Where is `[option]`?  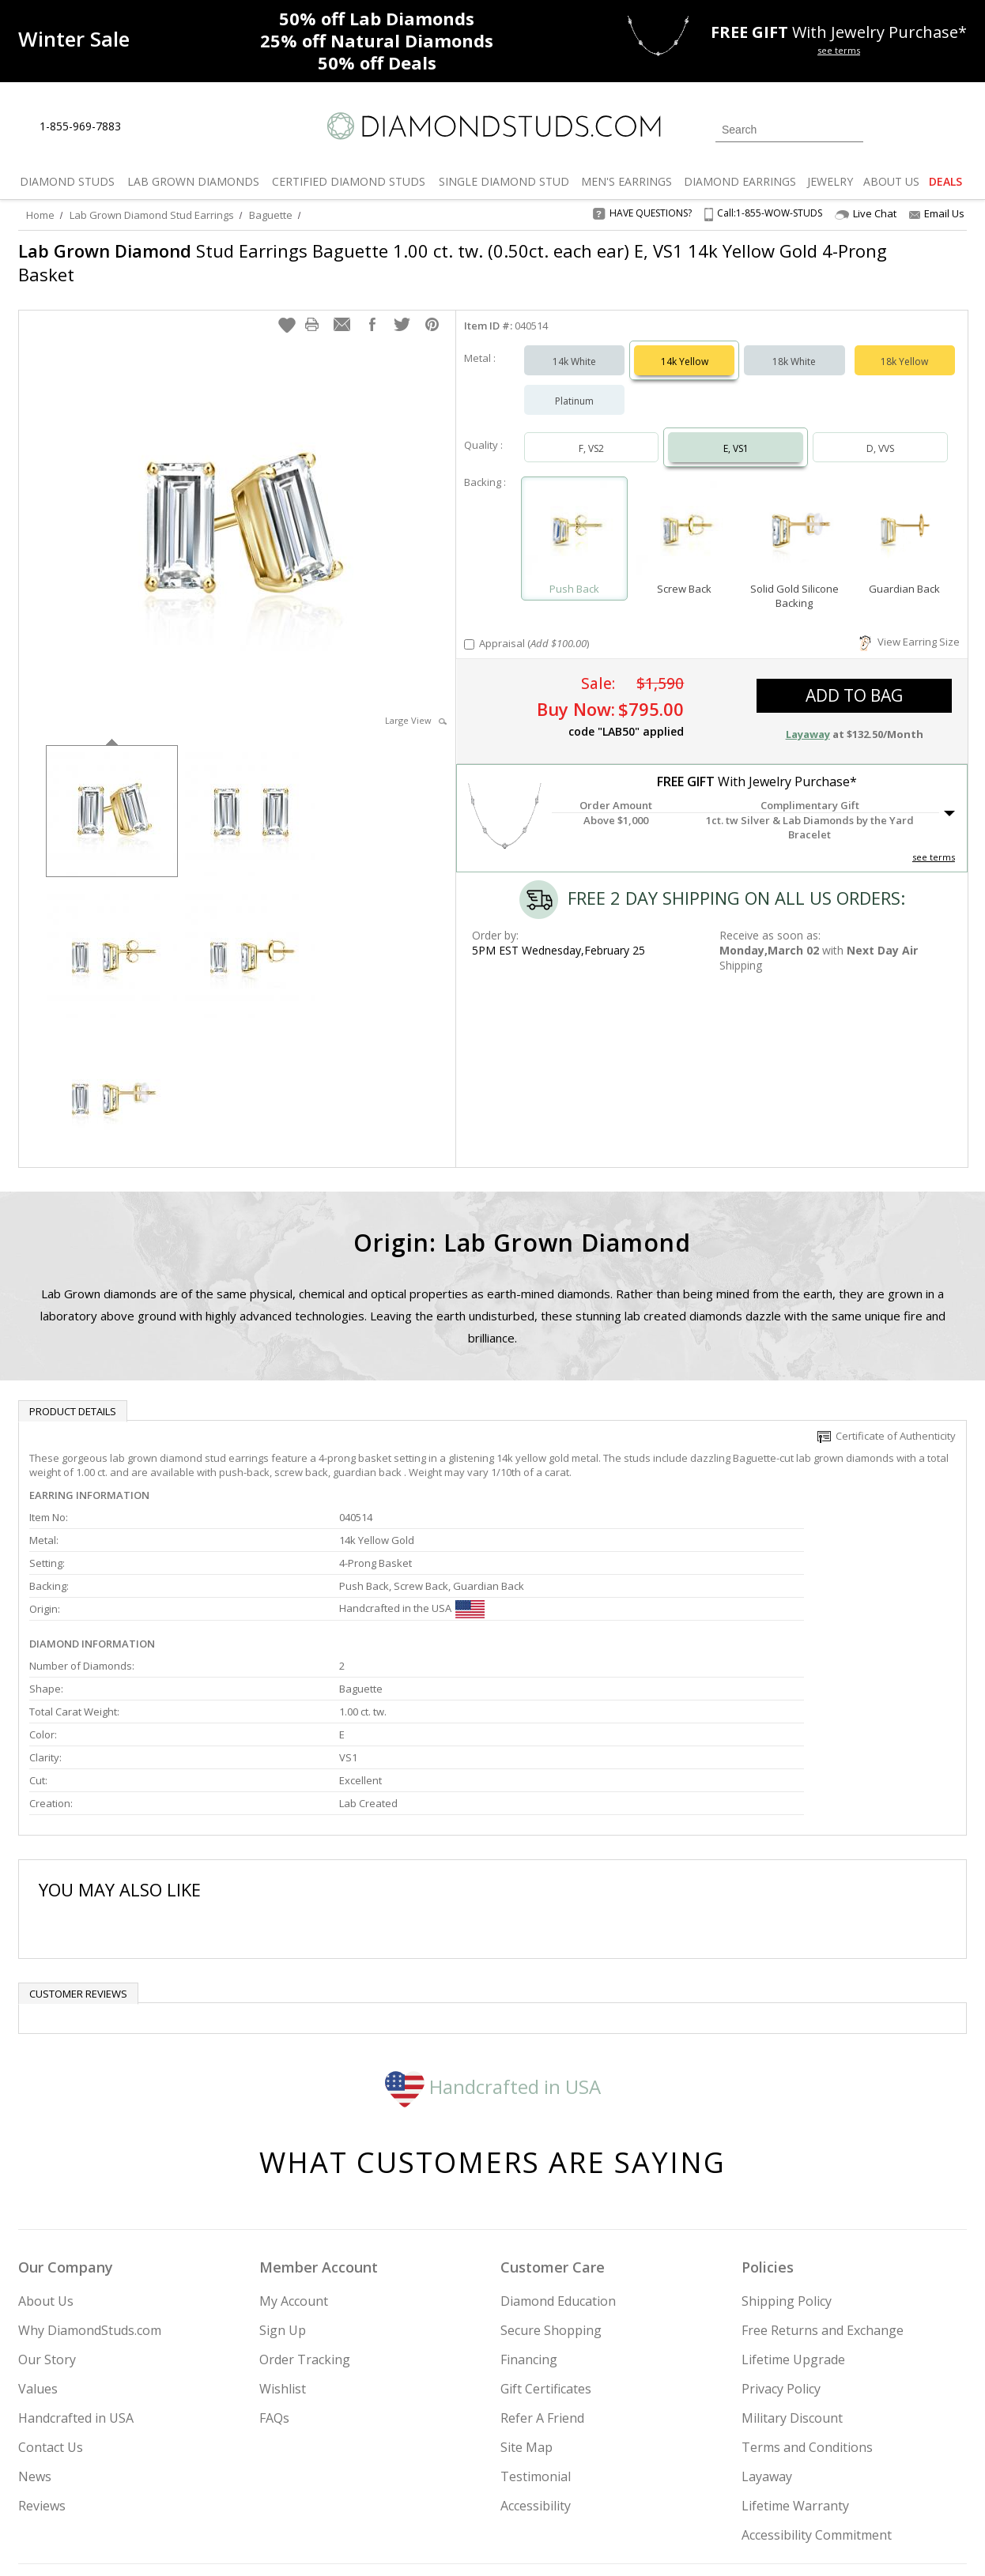
[option] is located at coordinates (112, 793).